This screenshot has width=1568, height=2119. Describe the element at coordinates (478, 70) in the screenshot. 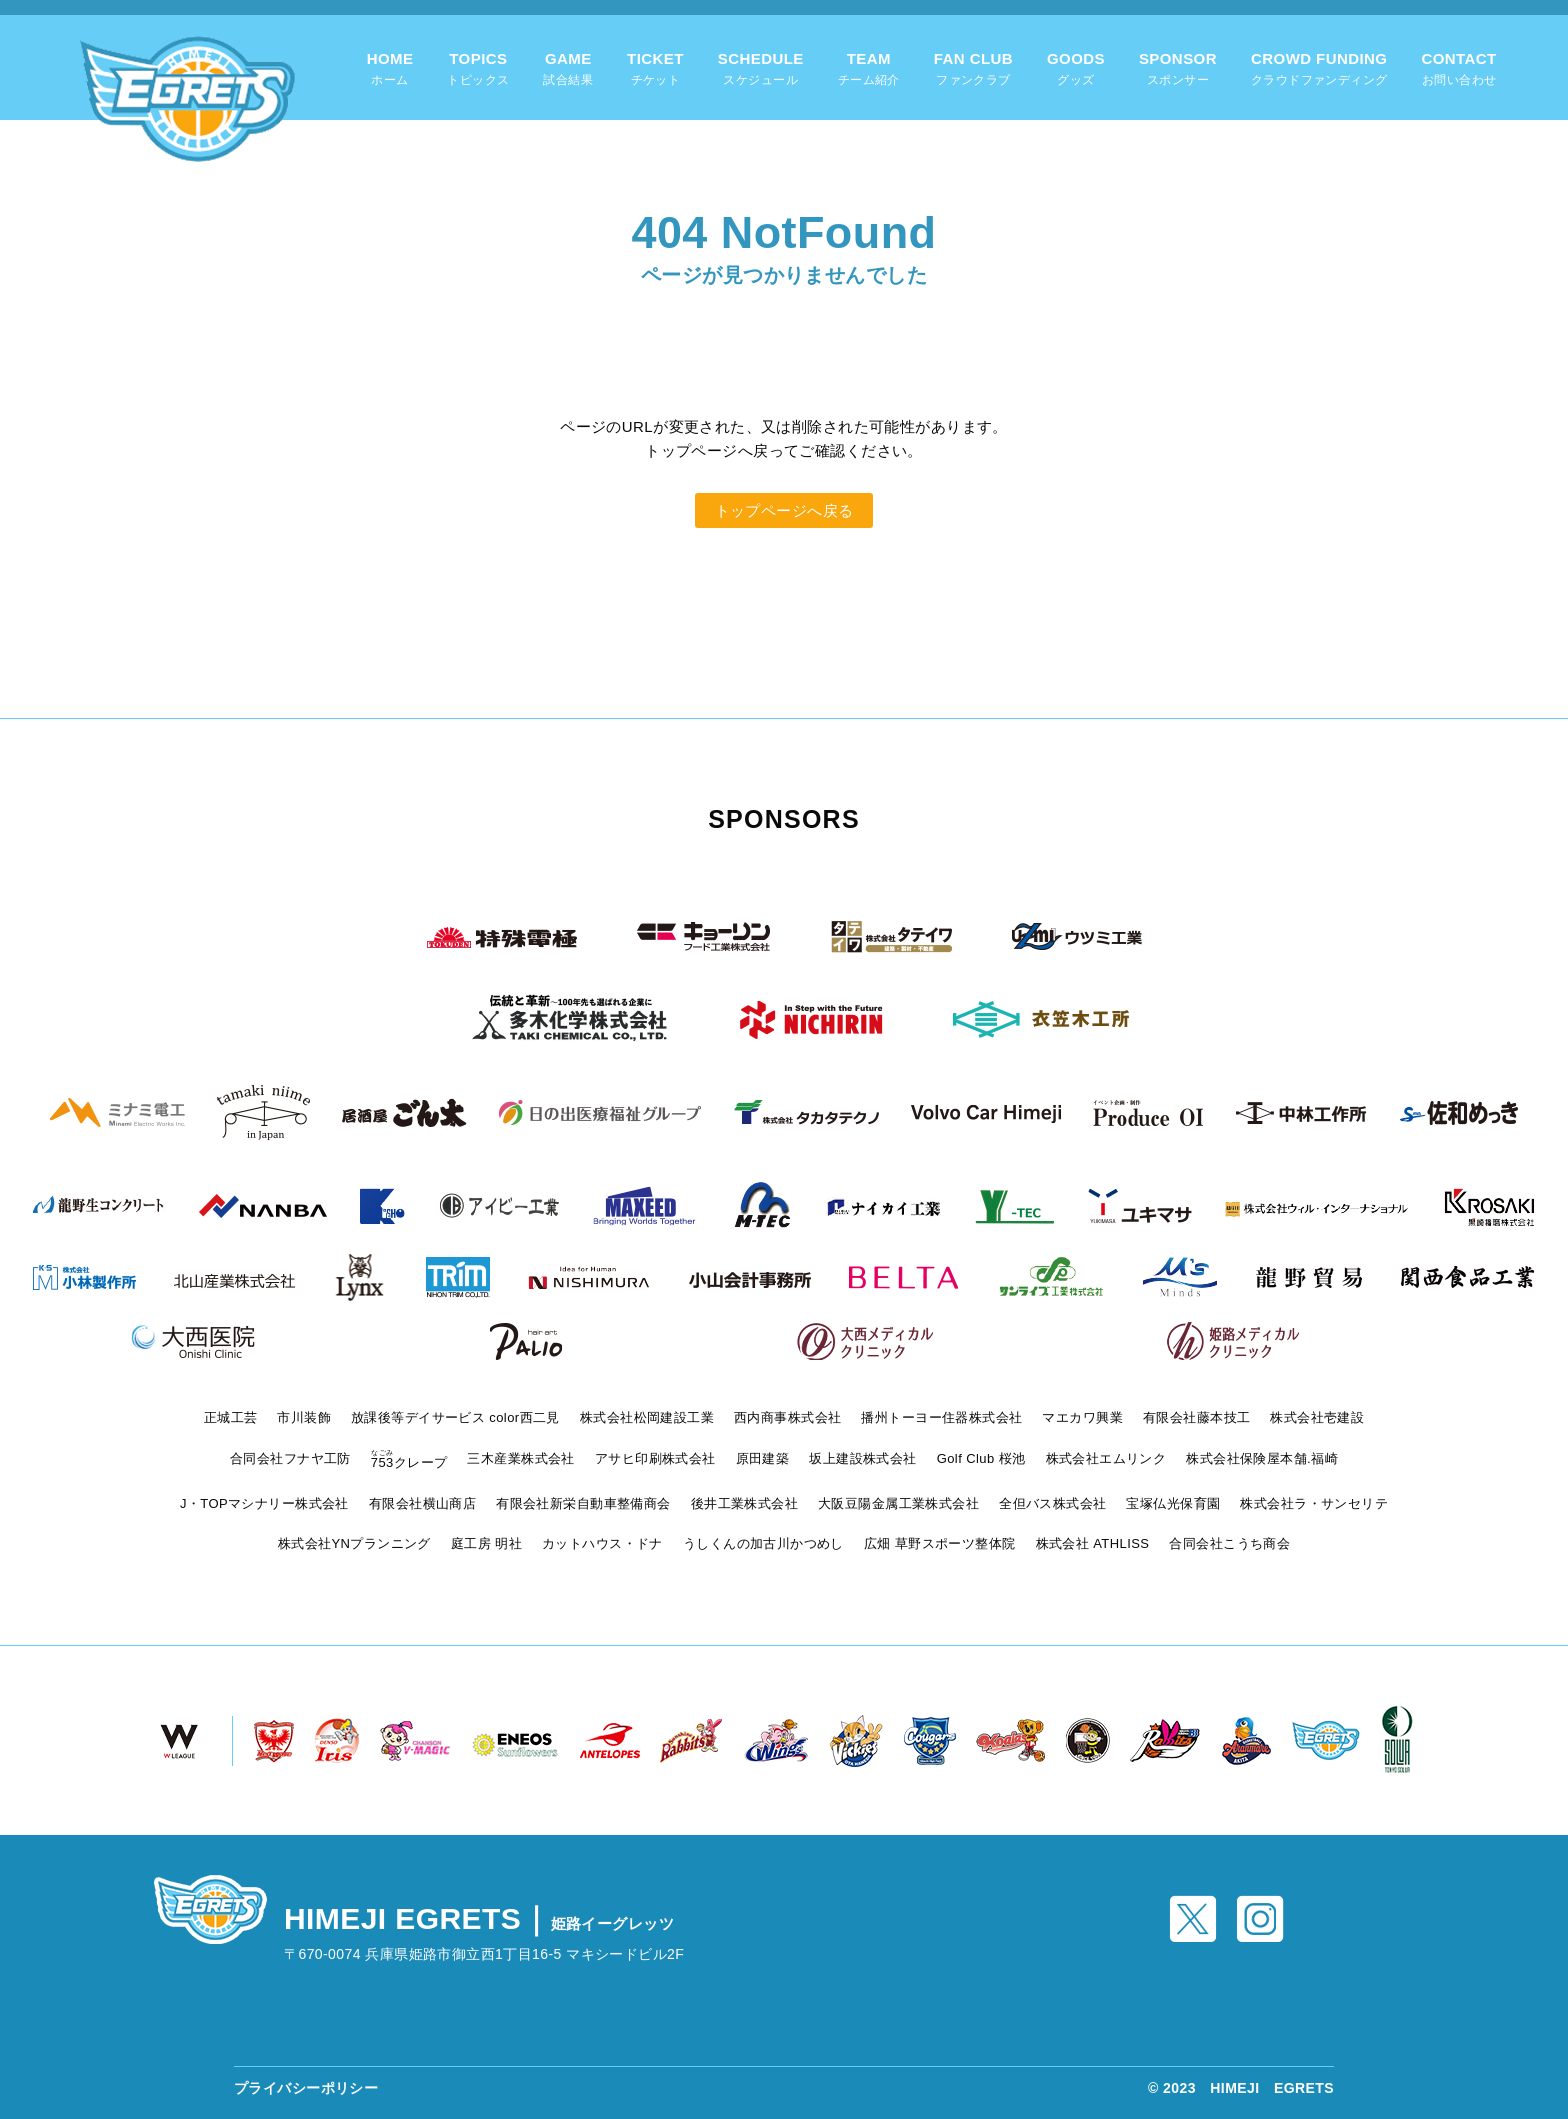

I see `TOPICS [tab]` at that location.